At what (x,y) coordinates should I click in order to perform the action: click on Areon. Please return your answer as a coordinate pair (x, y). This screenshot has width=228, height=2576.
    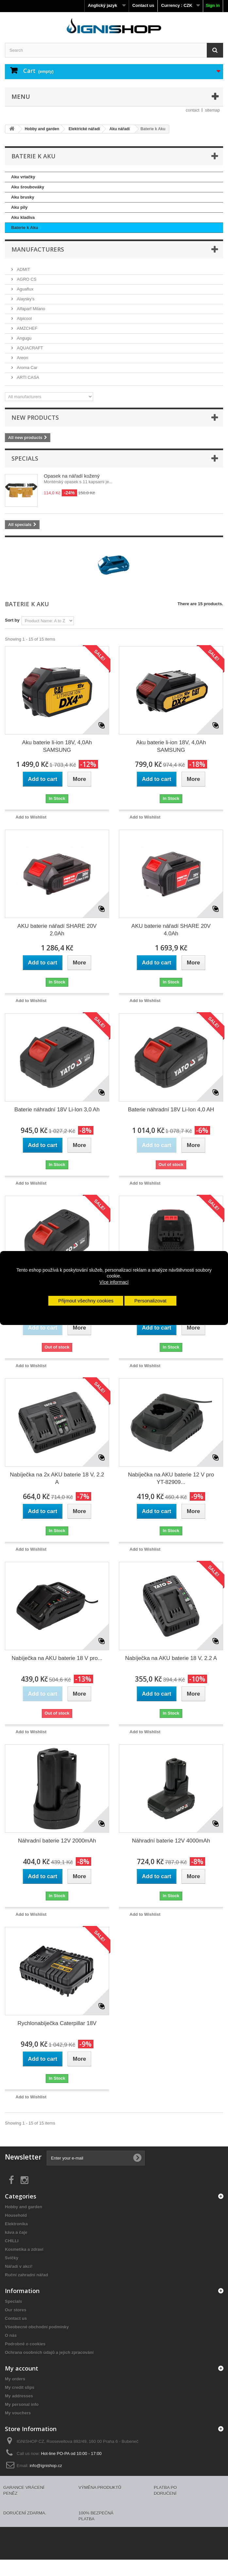
    Looking at the image, I should click on (22, 357).